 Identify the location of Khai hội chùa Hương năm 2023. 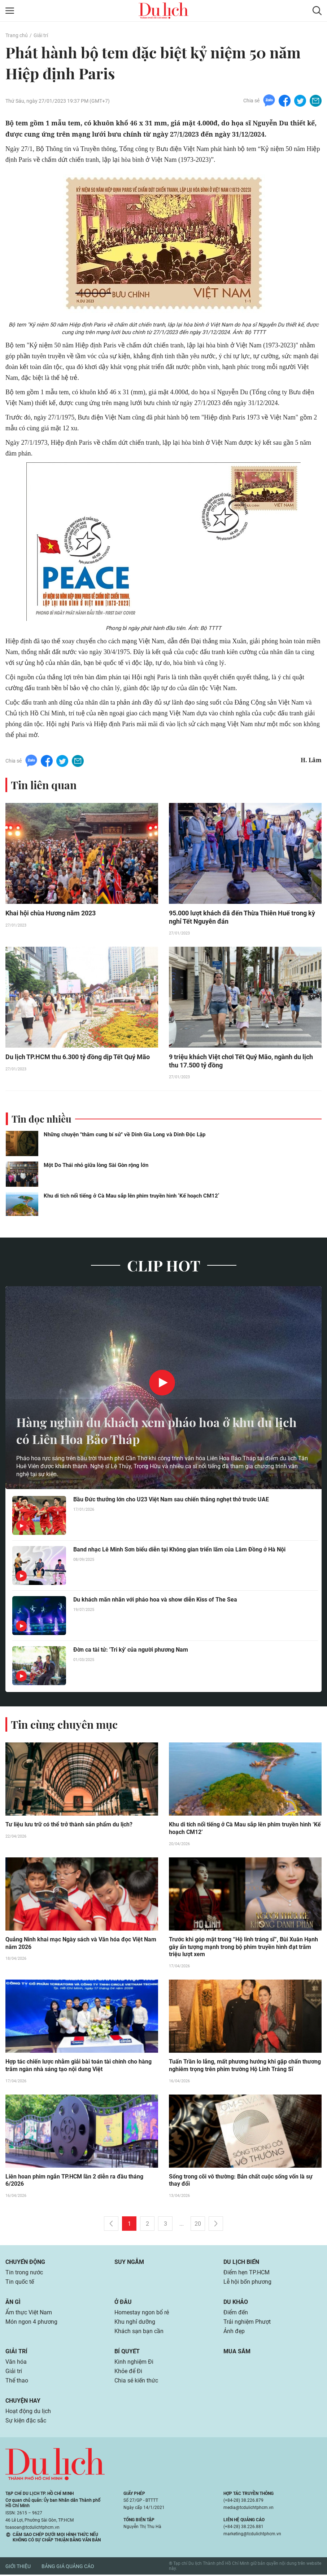
(50, 913).